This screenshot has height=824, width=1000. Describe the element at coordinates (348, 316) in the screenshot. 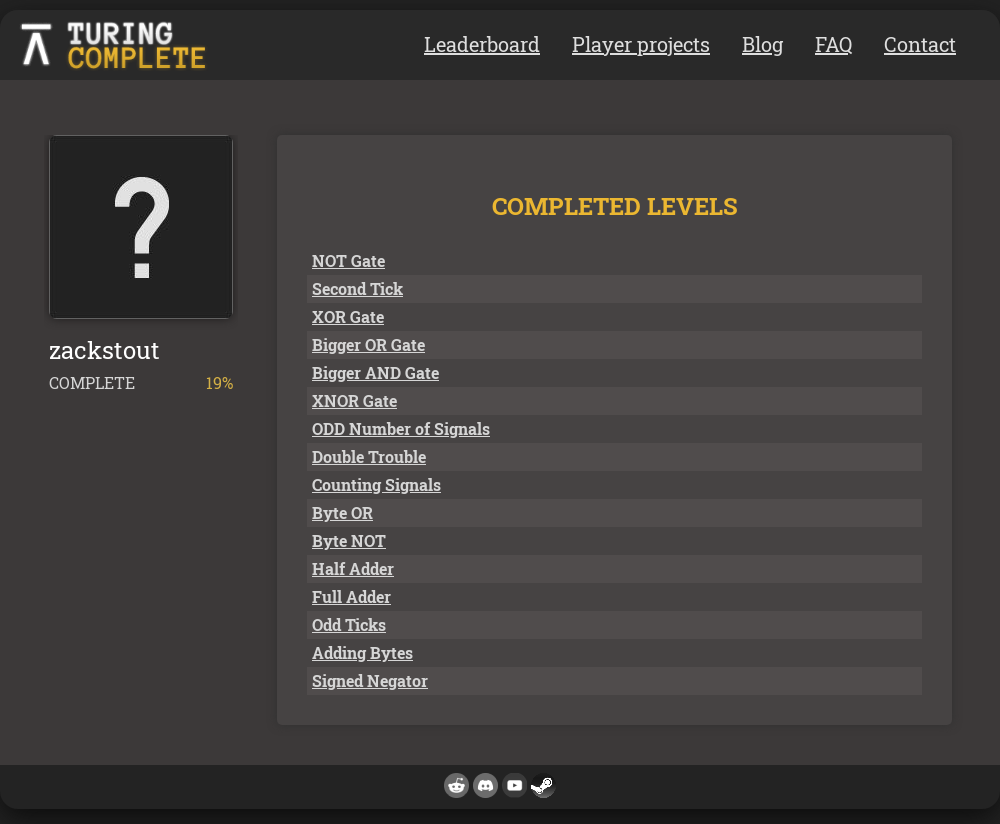

I see `XOR Gate` at that location.